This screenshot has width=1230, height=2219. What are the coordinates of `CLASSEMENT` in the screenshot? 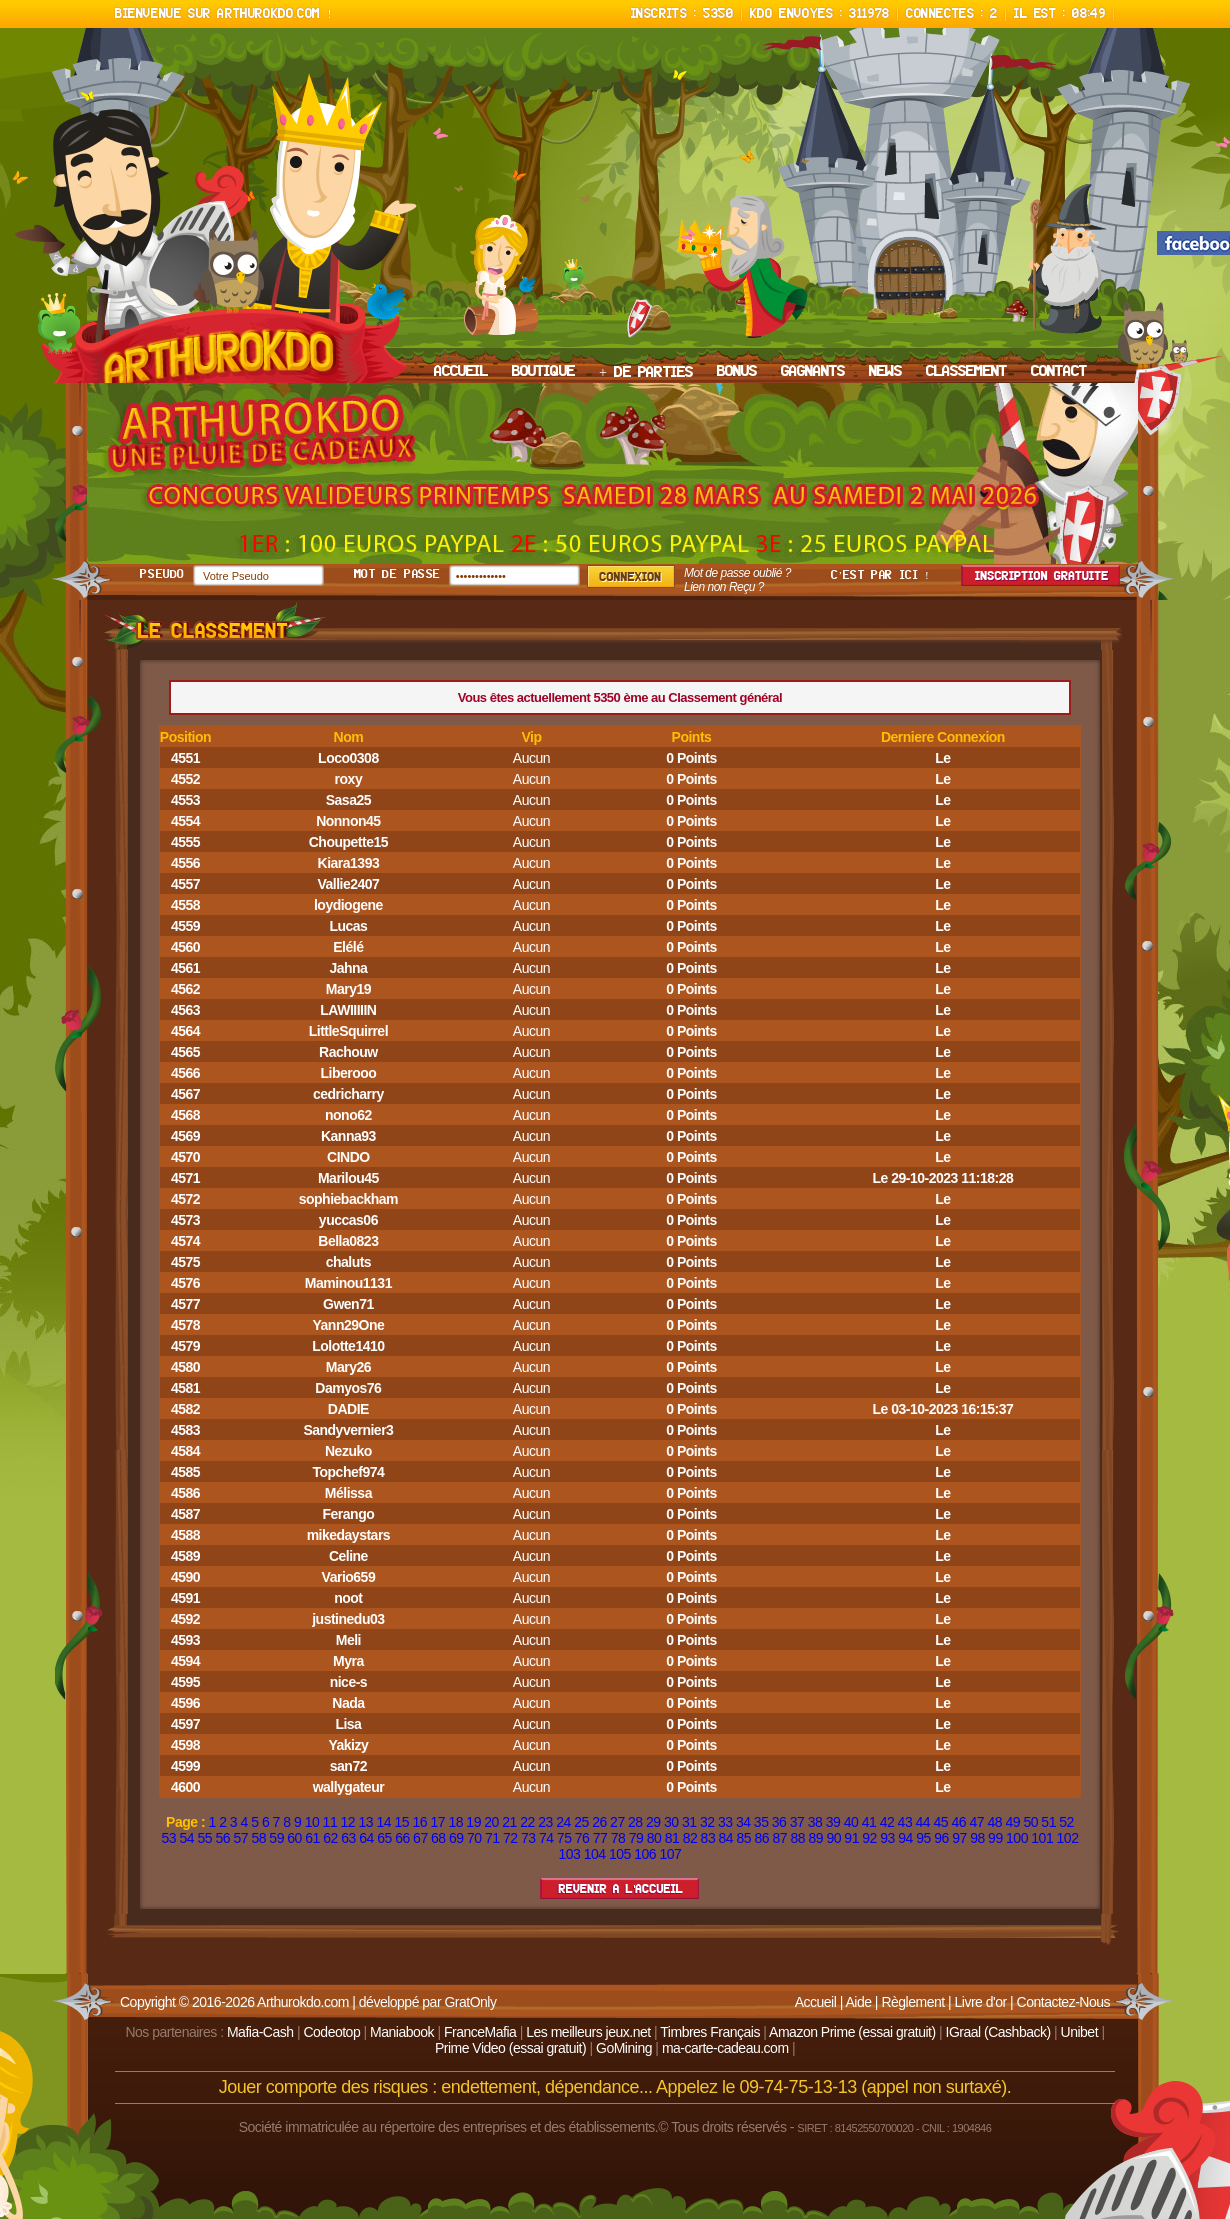 It's located at (966, 372).